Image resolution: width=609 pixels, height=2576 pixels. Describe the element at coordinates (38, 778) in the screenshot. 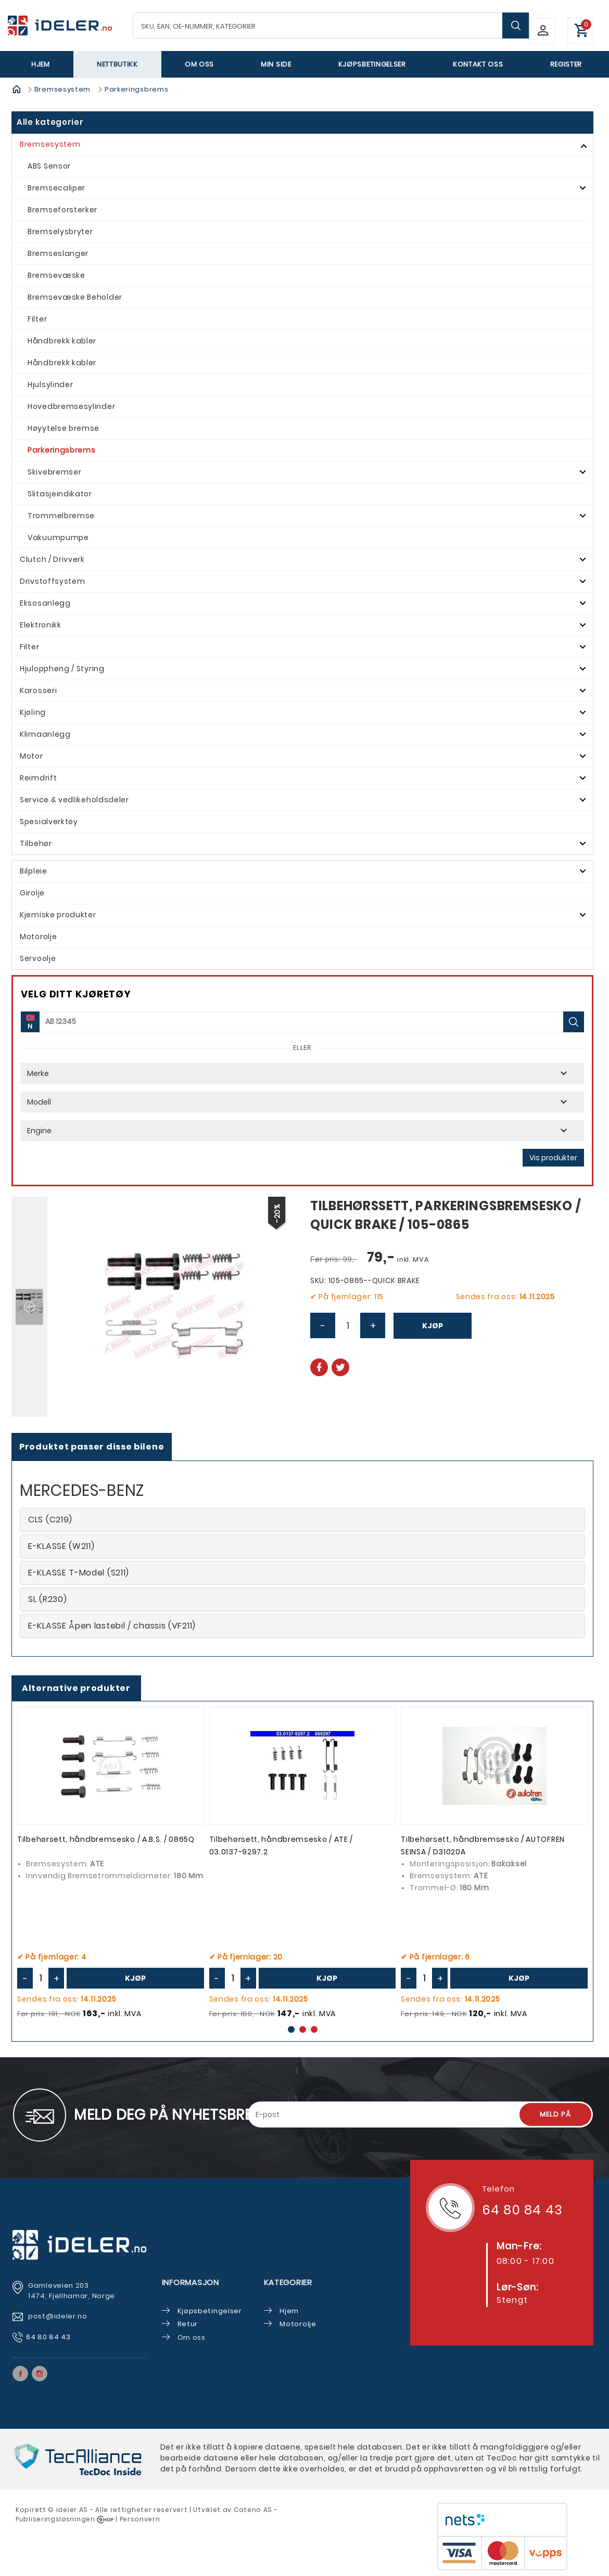

I see `Reimdrift` at that location.